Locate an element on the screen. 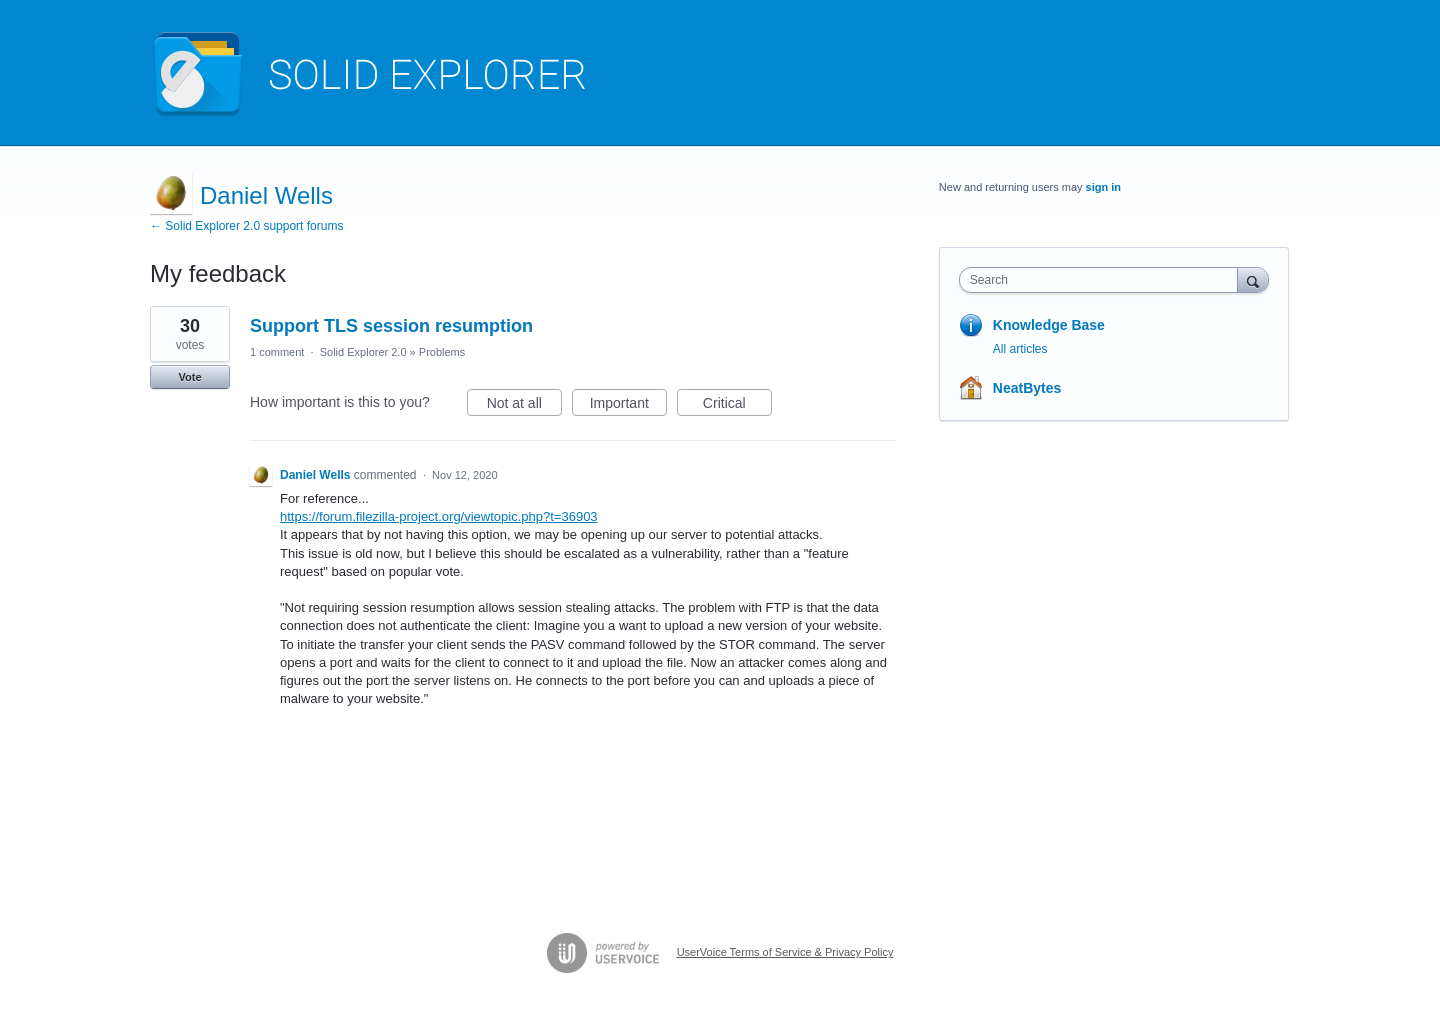 The width and height of the screenshot is (1440, 1013). Solid Explorer 2.0 is located at coordinates (363, 352).